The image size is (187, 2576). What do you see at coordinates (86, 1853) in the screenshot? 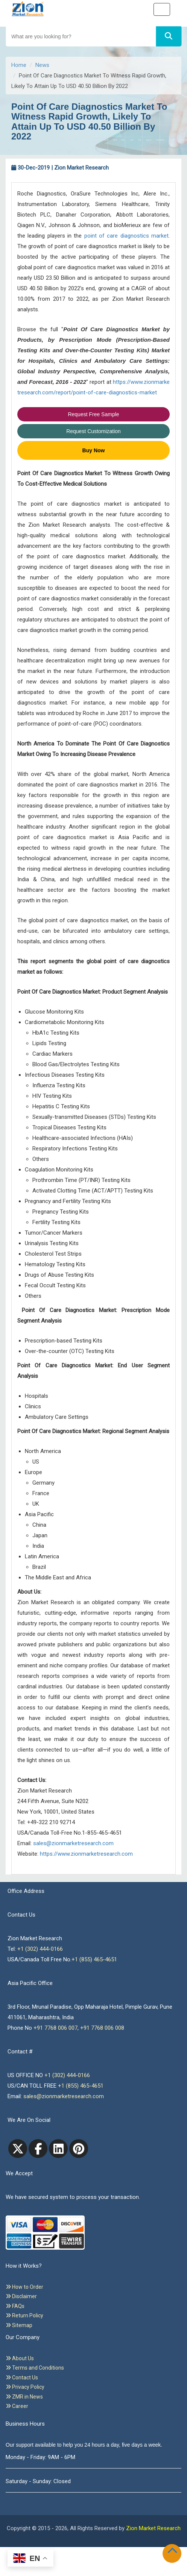
I see `https://www.zionmarketresearch.com` at bounding box center [86, 1853].